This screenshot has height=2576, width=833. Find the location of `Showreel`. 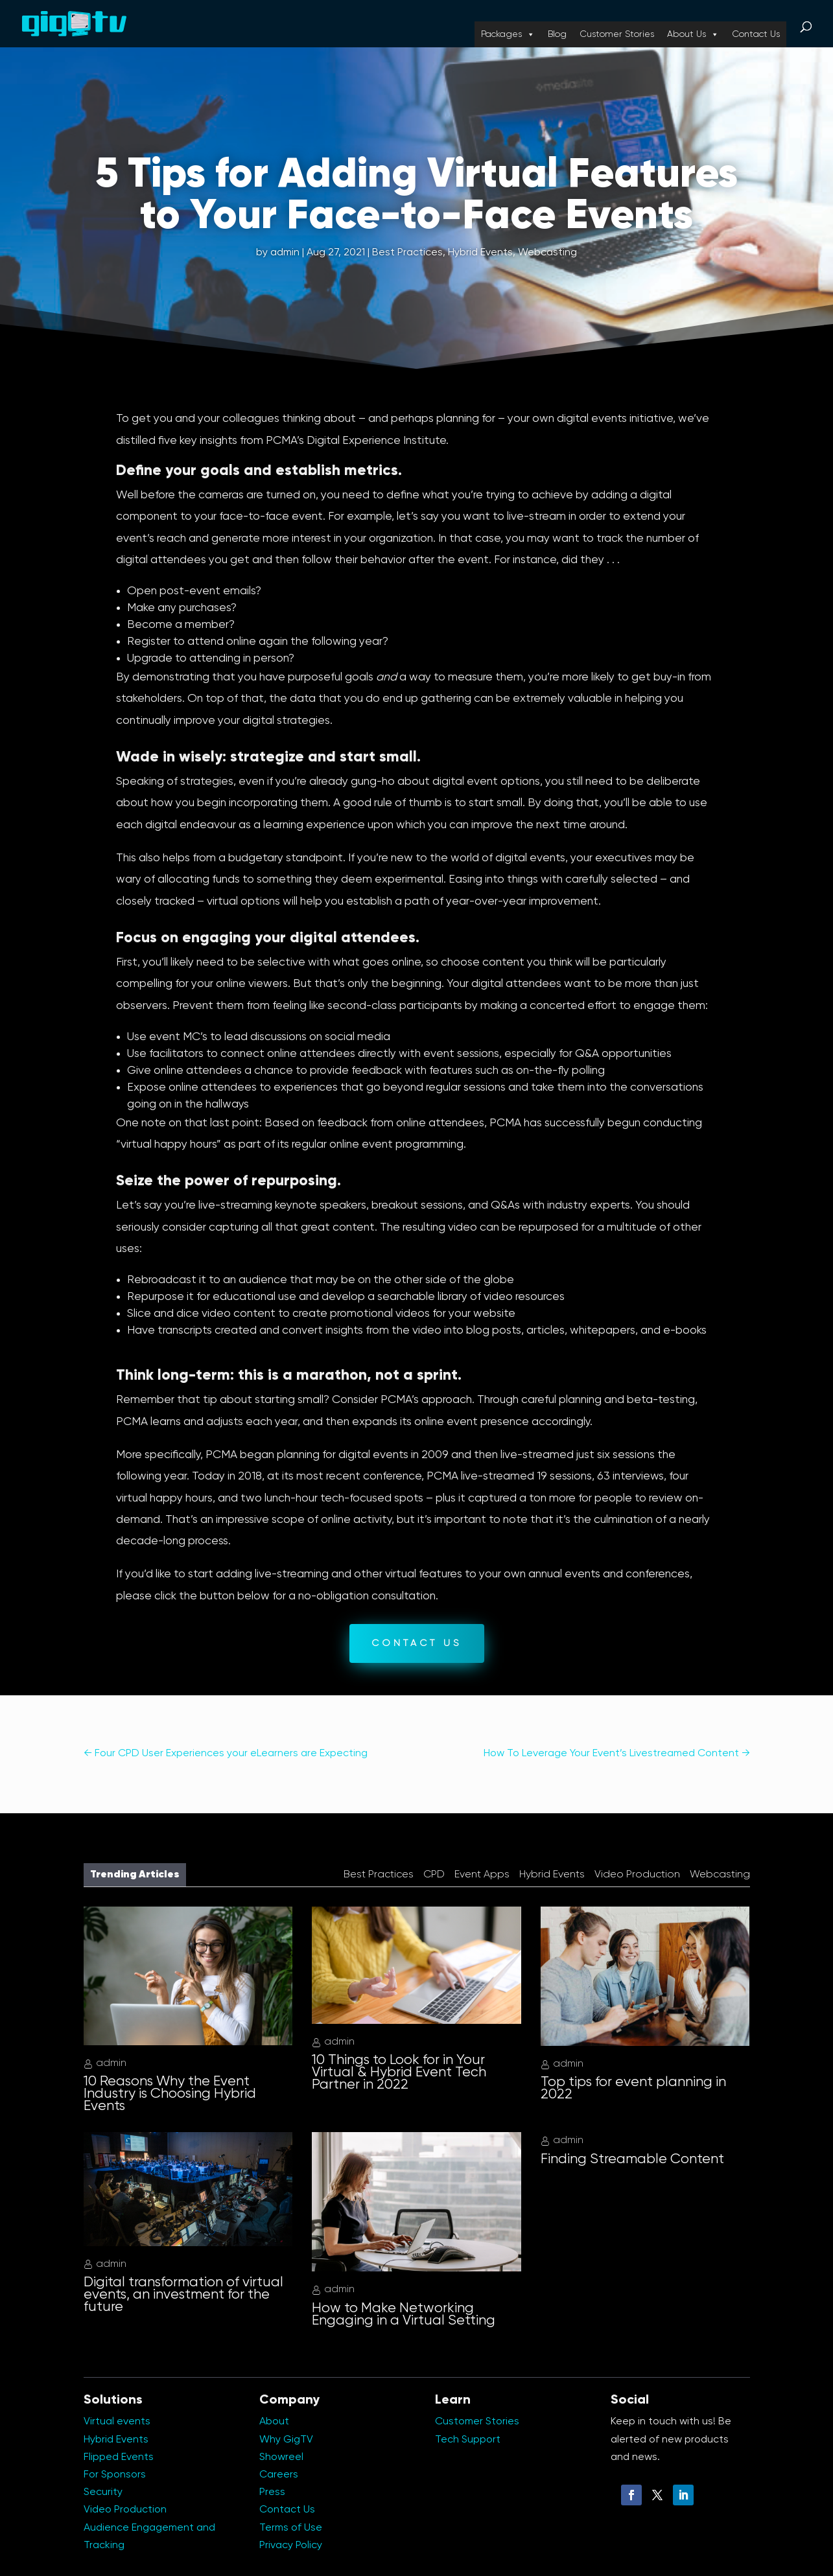

Showreel is located at coordinates (281, 2457).